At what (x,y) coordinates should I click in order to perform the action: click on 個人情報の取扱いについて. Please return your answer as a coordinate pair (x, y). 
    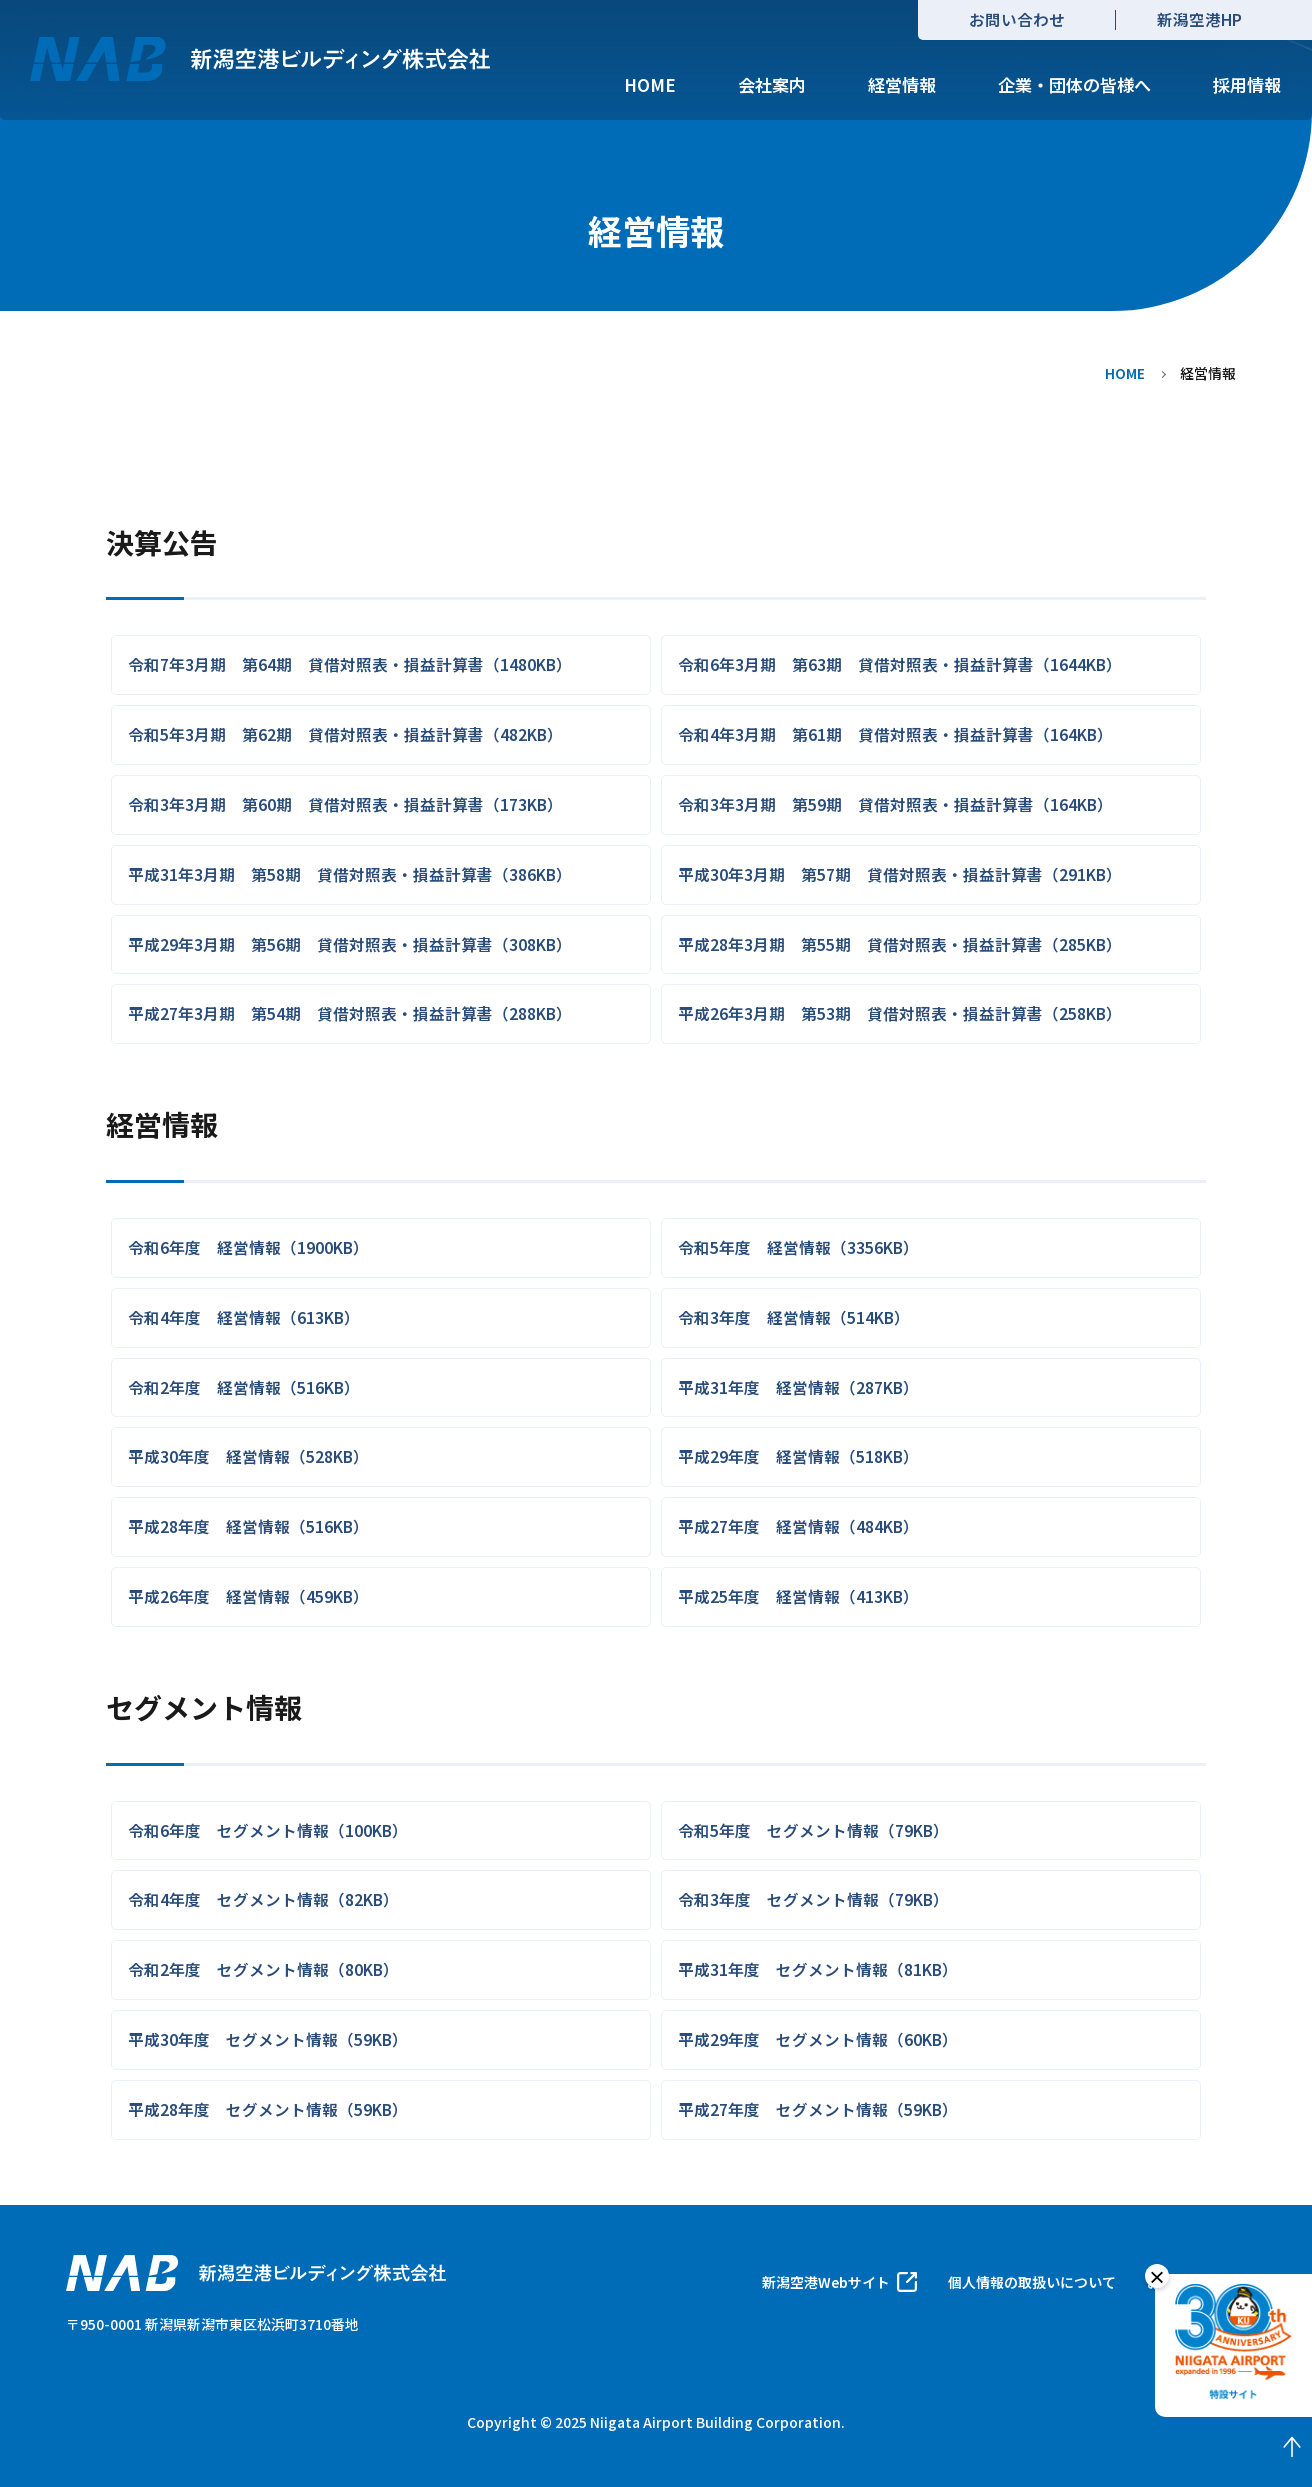
    Looking at the image, I should click on (1032, 2282).